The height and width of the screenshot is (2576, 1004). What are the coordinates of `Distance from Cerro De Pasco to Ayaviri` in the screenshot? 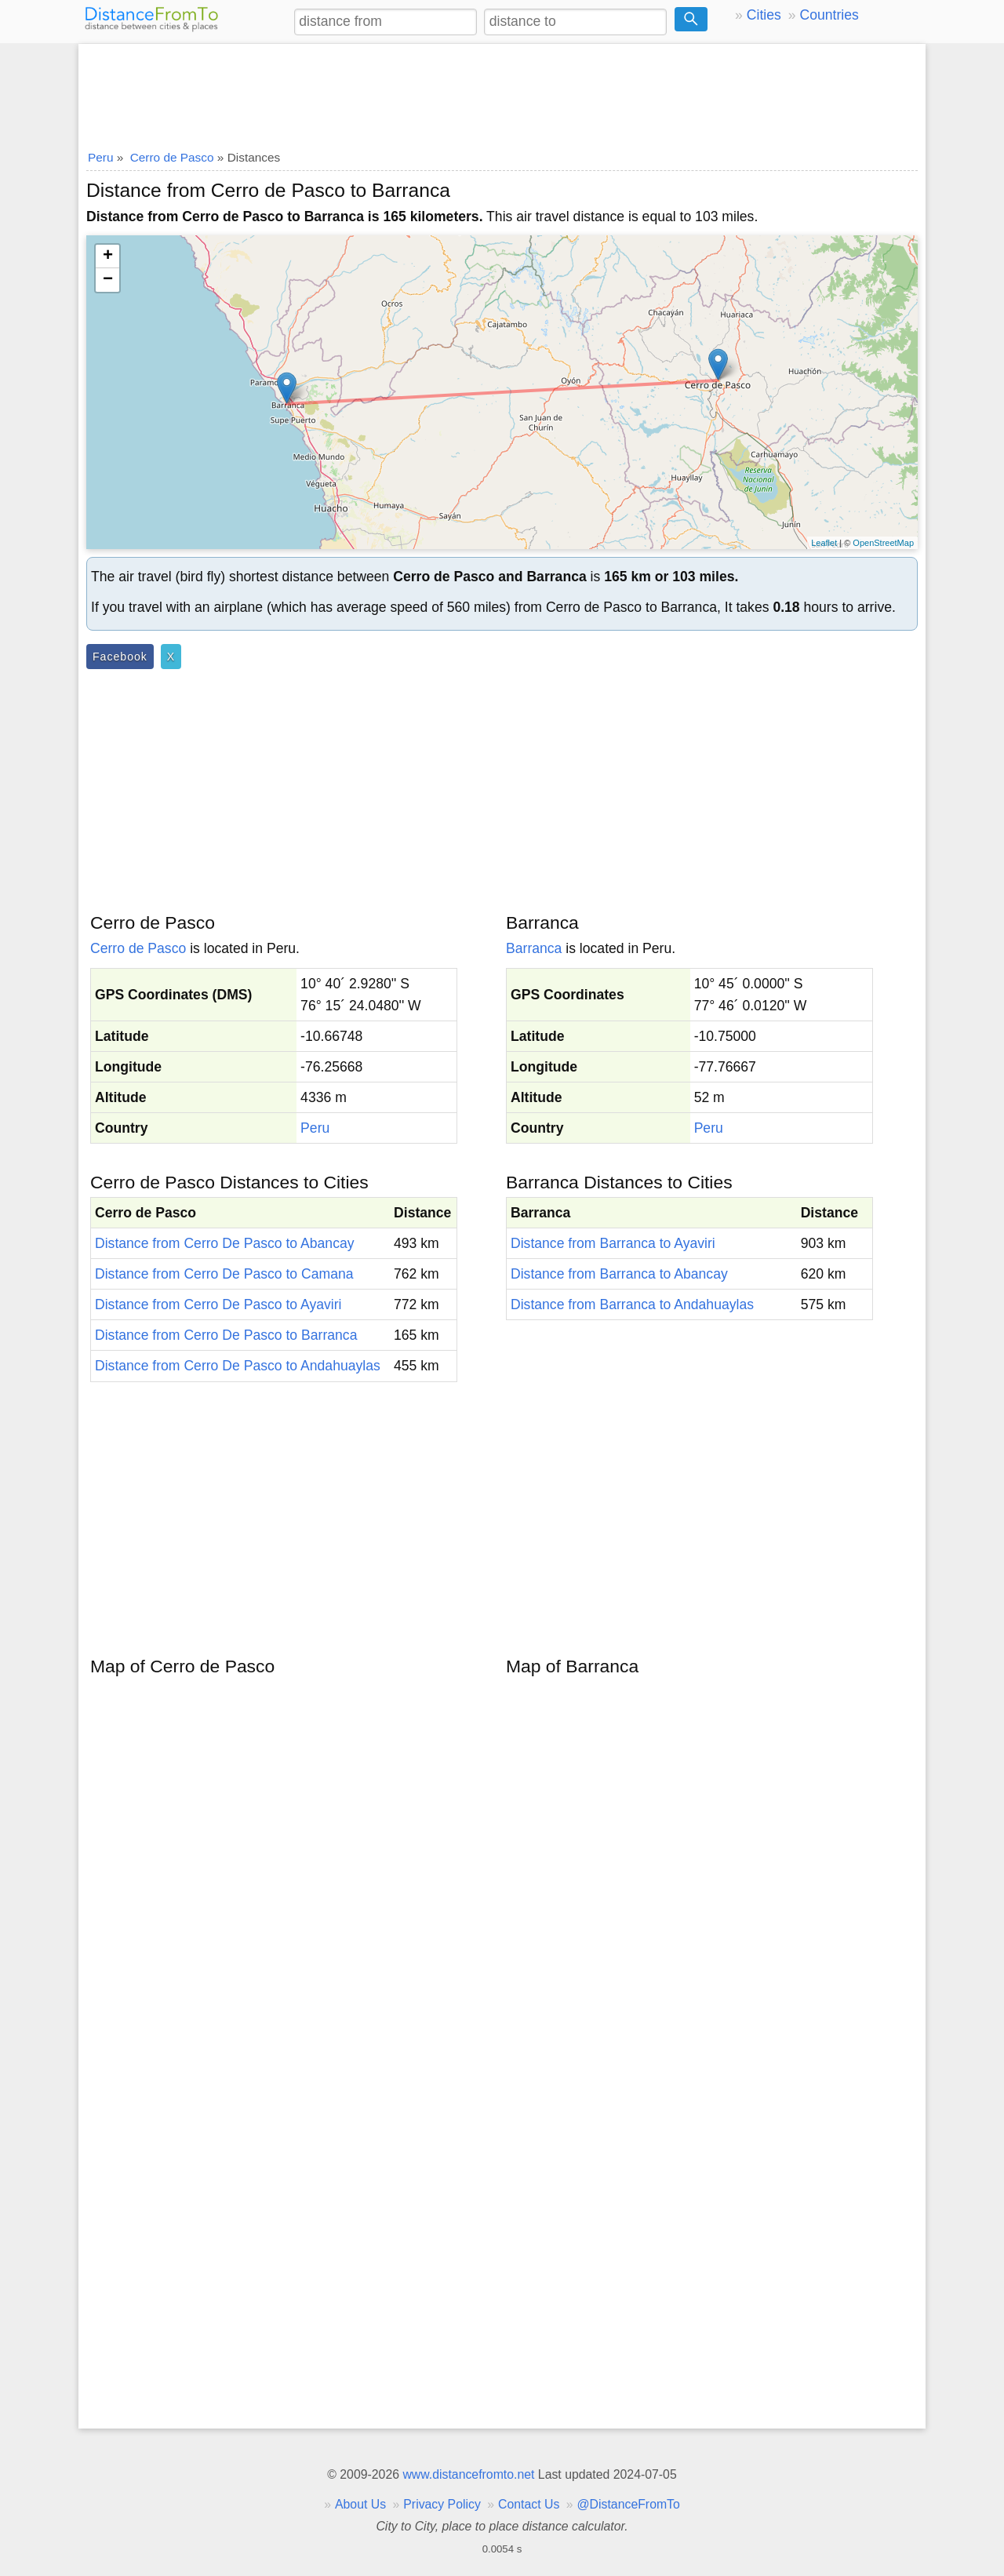 It's located at (218, 1304).